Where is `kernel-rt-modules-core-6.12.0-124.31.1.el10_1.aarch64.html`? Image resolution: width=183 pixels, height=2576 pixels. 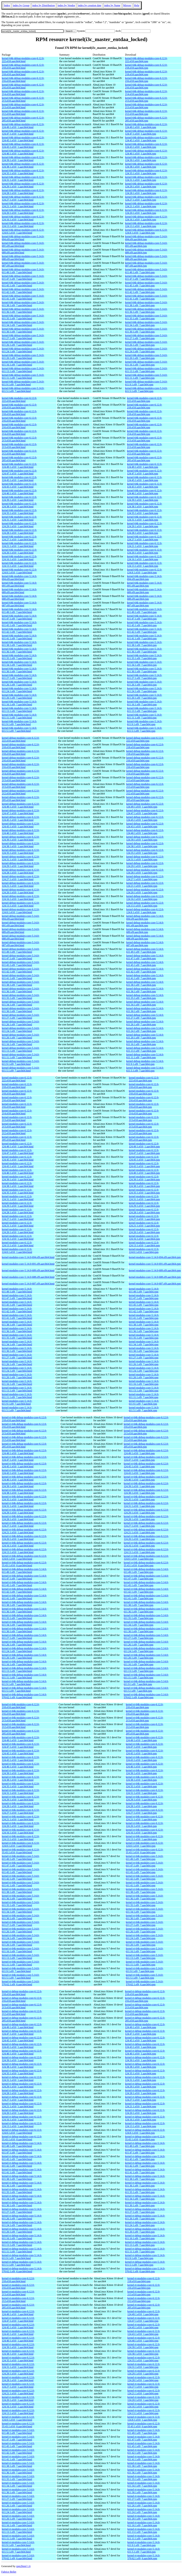
kernel-rt-modules-core-6.12.0-124.31.1.el10_1.aarch64.html is located at coordinates (18, 2366).